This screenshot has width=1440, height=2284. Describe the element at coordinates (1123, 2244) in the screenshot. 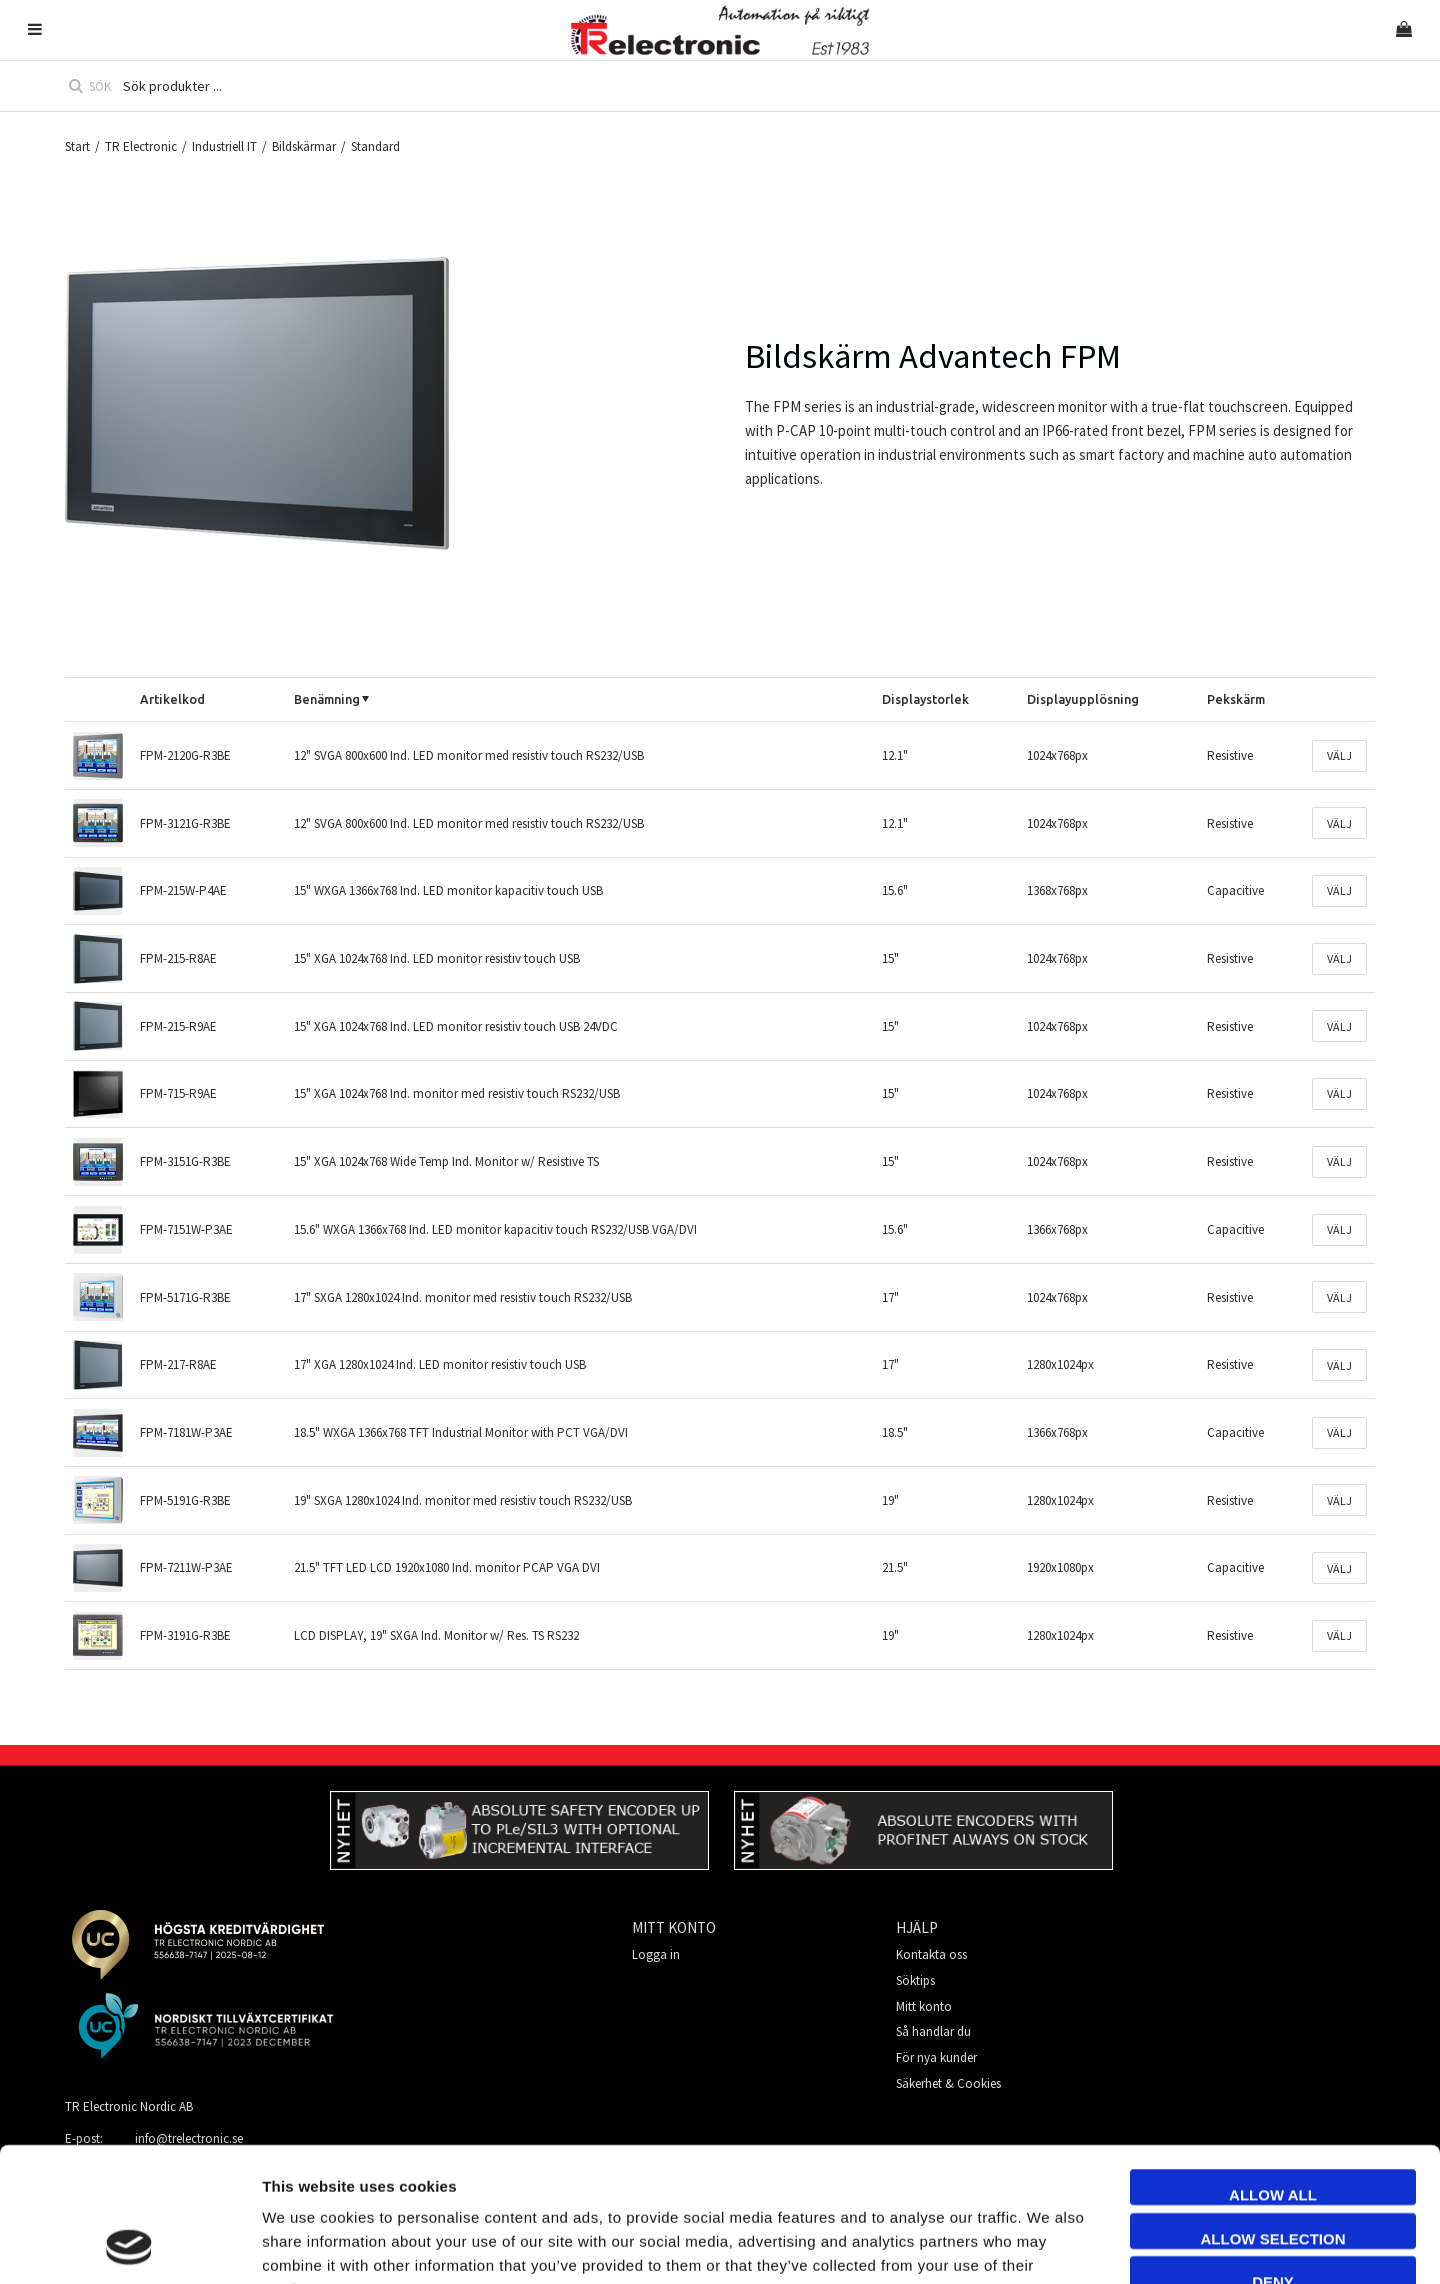

I see `Show details` at that location.